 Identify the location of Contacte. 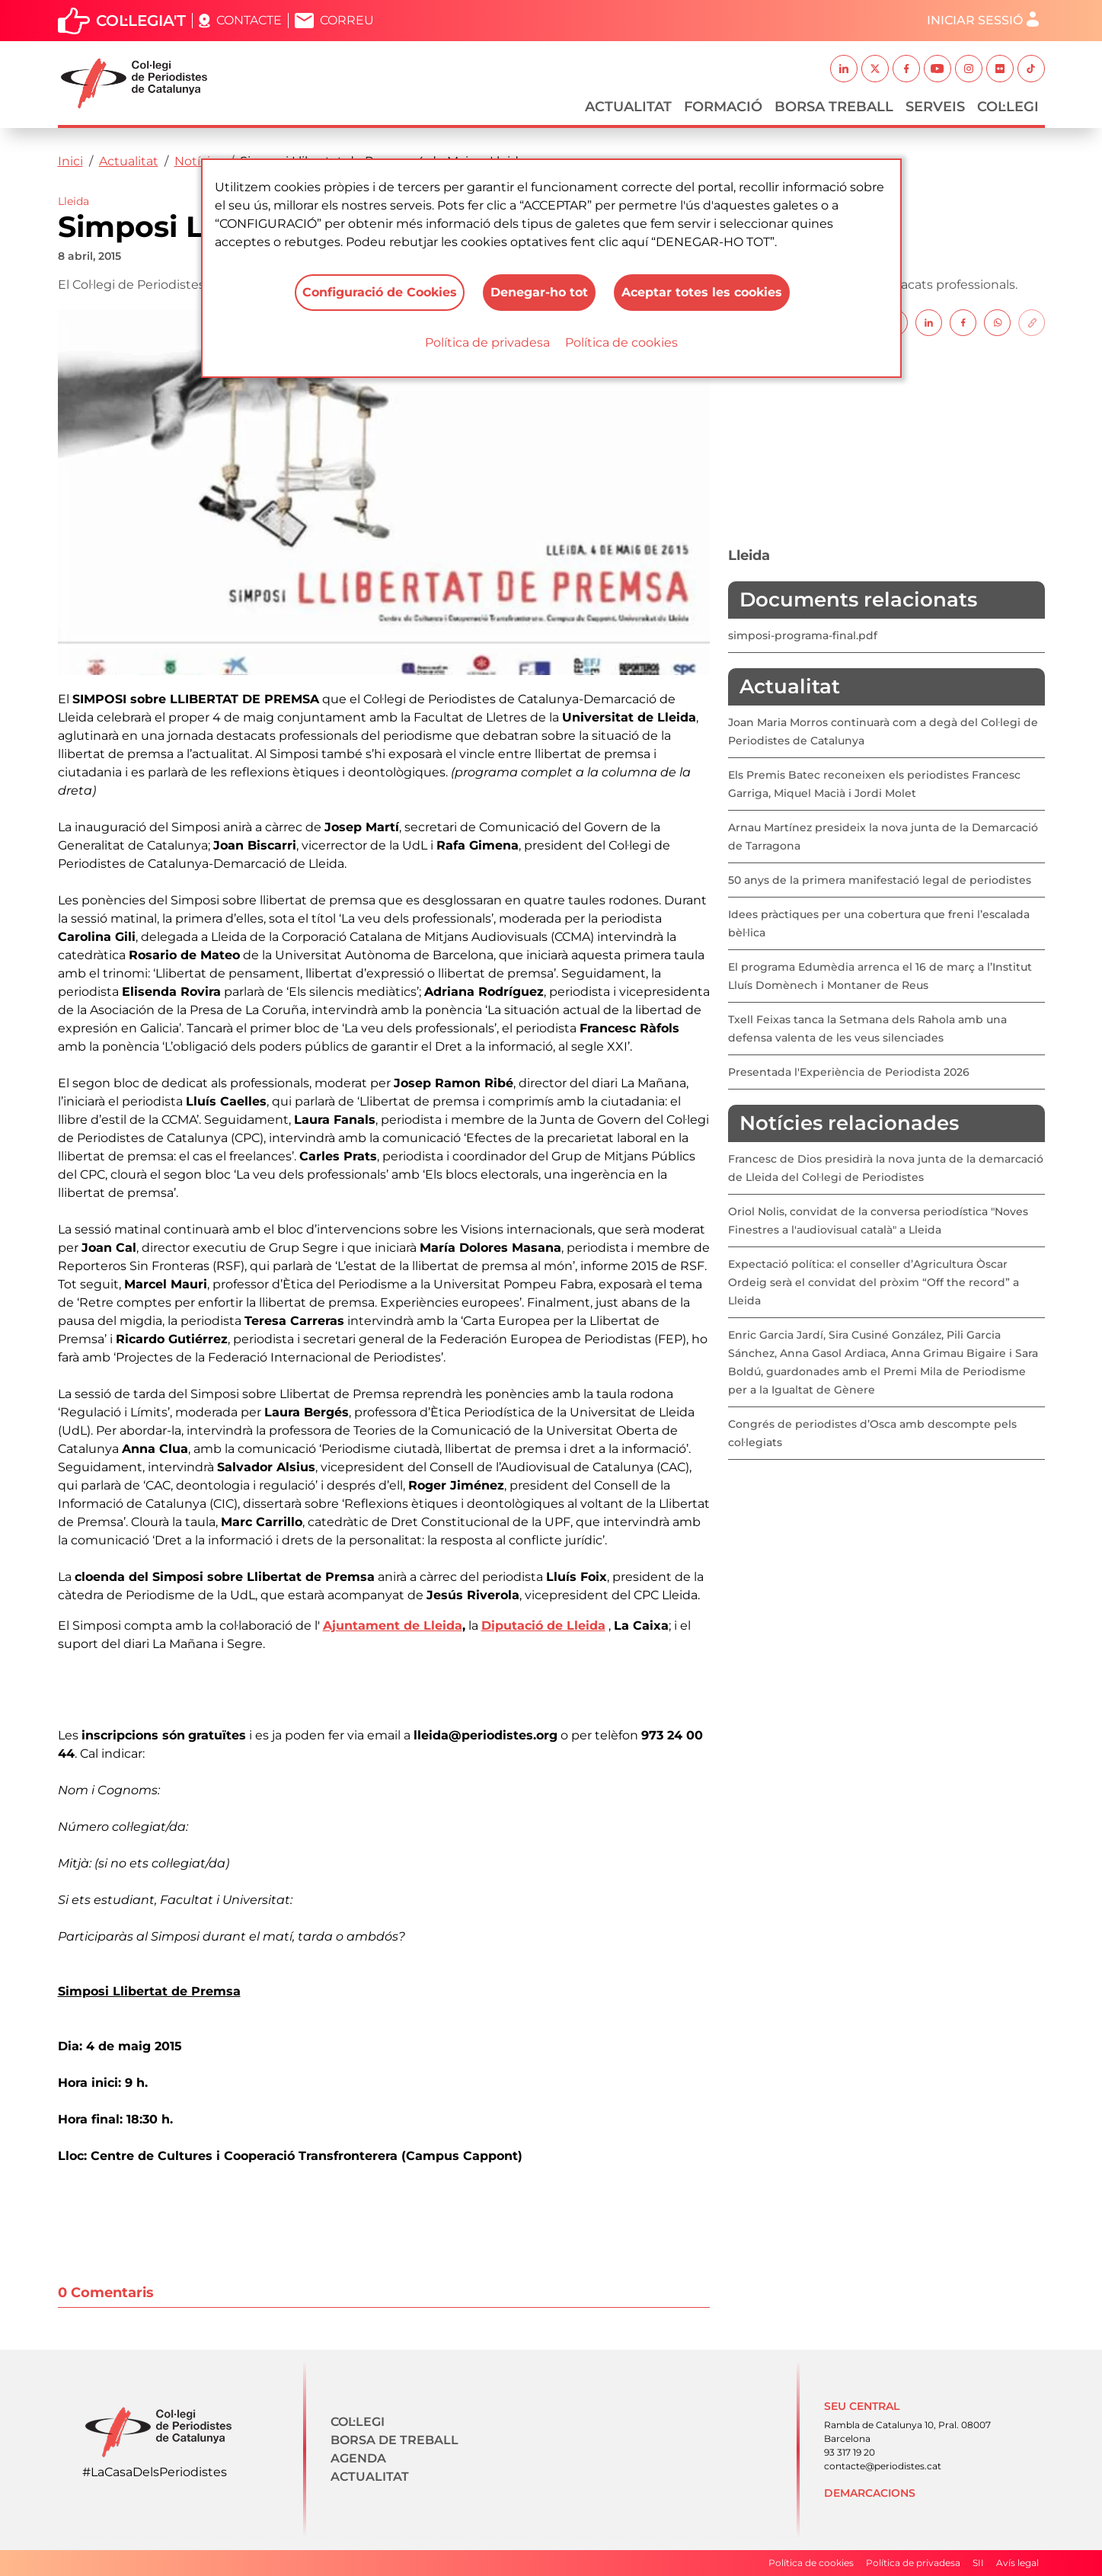
(249, 20).